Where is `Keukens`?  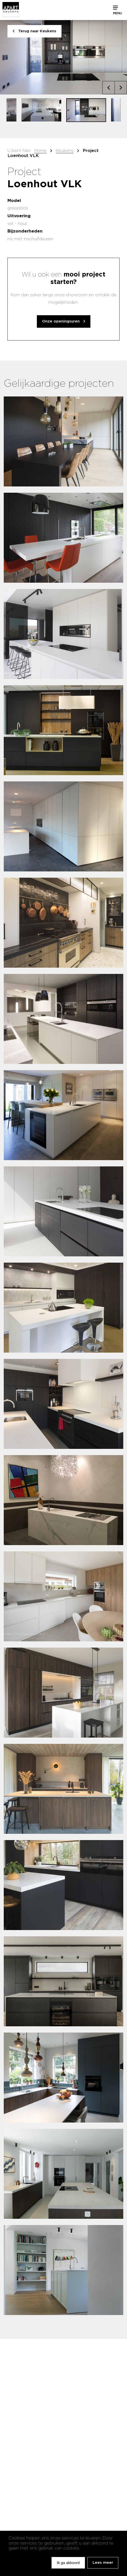
Keukens is located at coordinates (64, 150).